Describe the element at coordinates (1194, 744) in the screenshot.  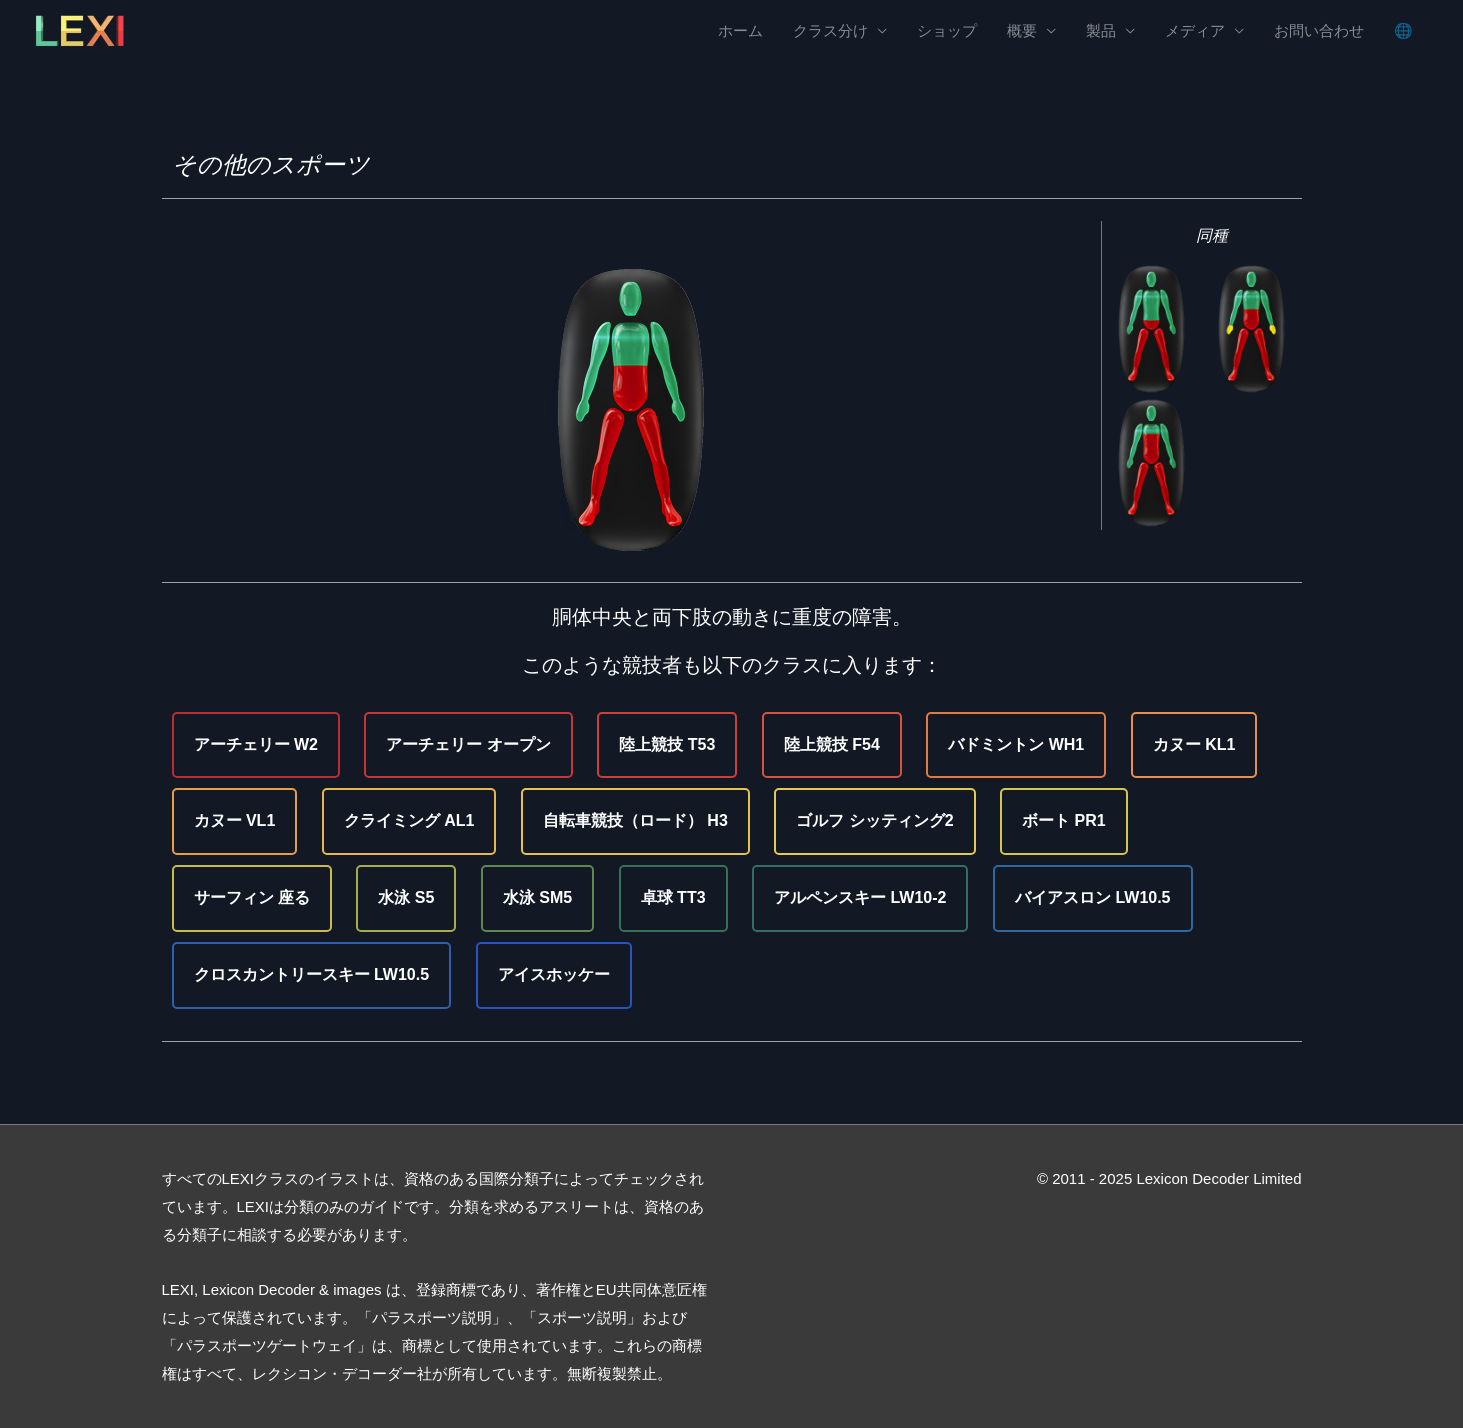
I see `カヌー KL1` at that location.